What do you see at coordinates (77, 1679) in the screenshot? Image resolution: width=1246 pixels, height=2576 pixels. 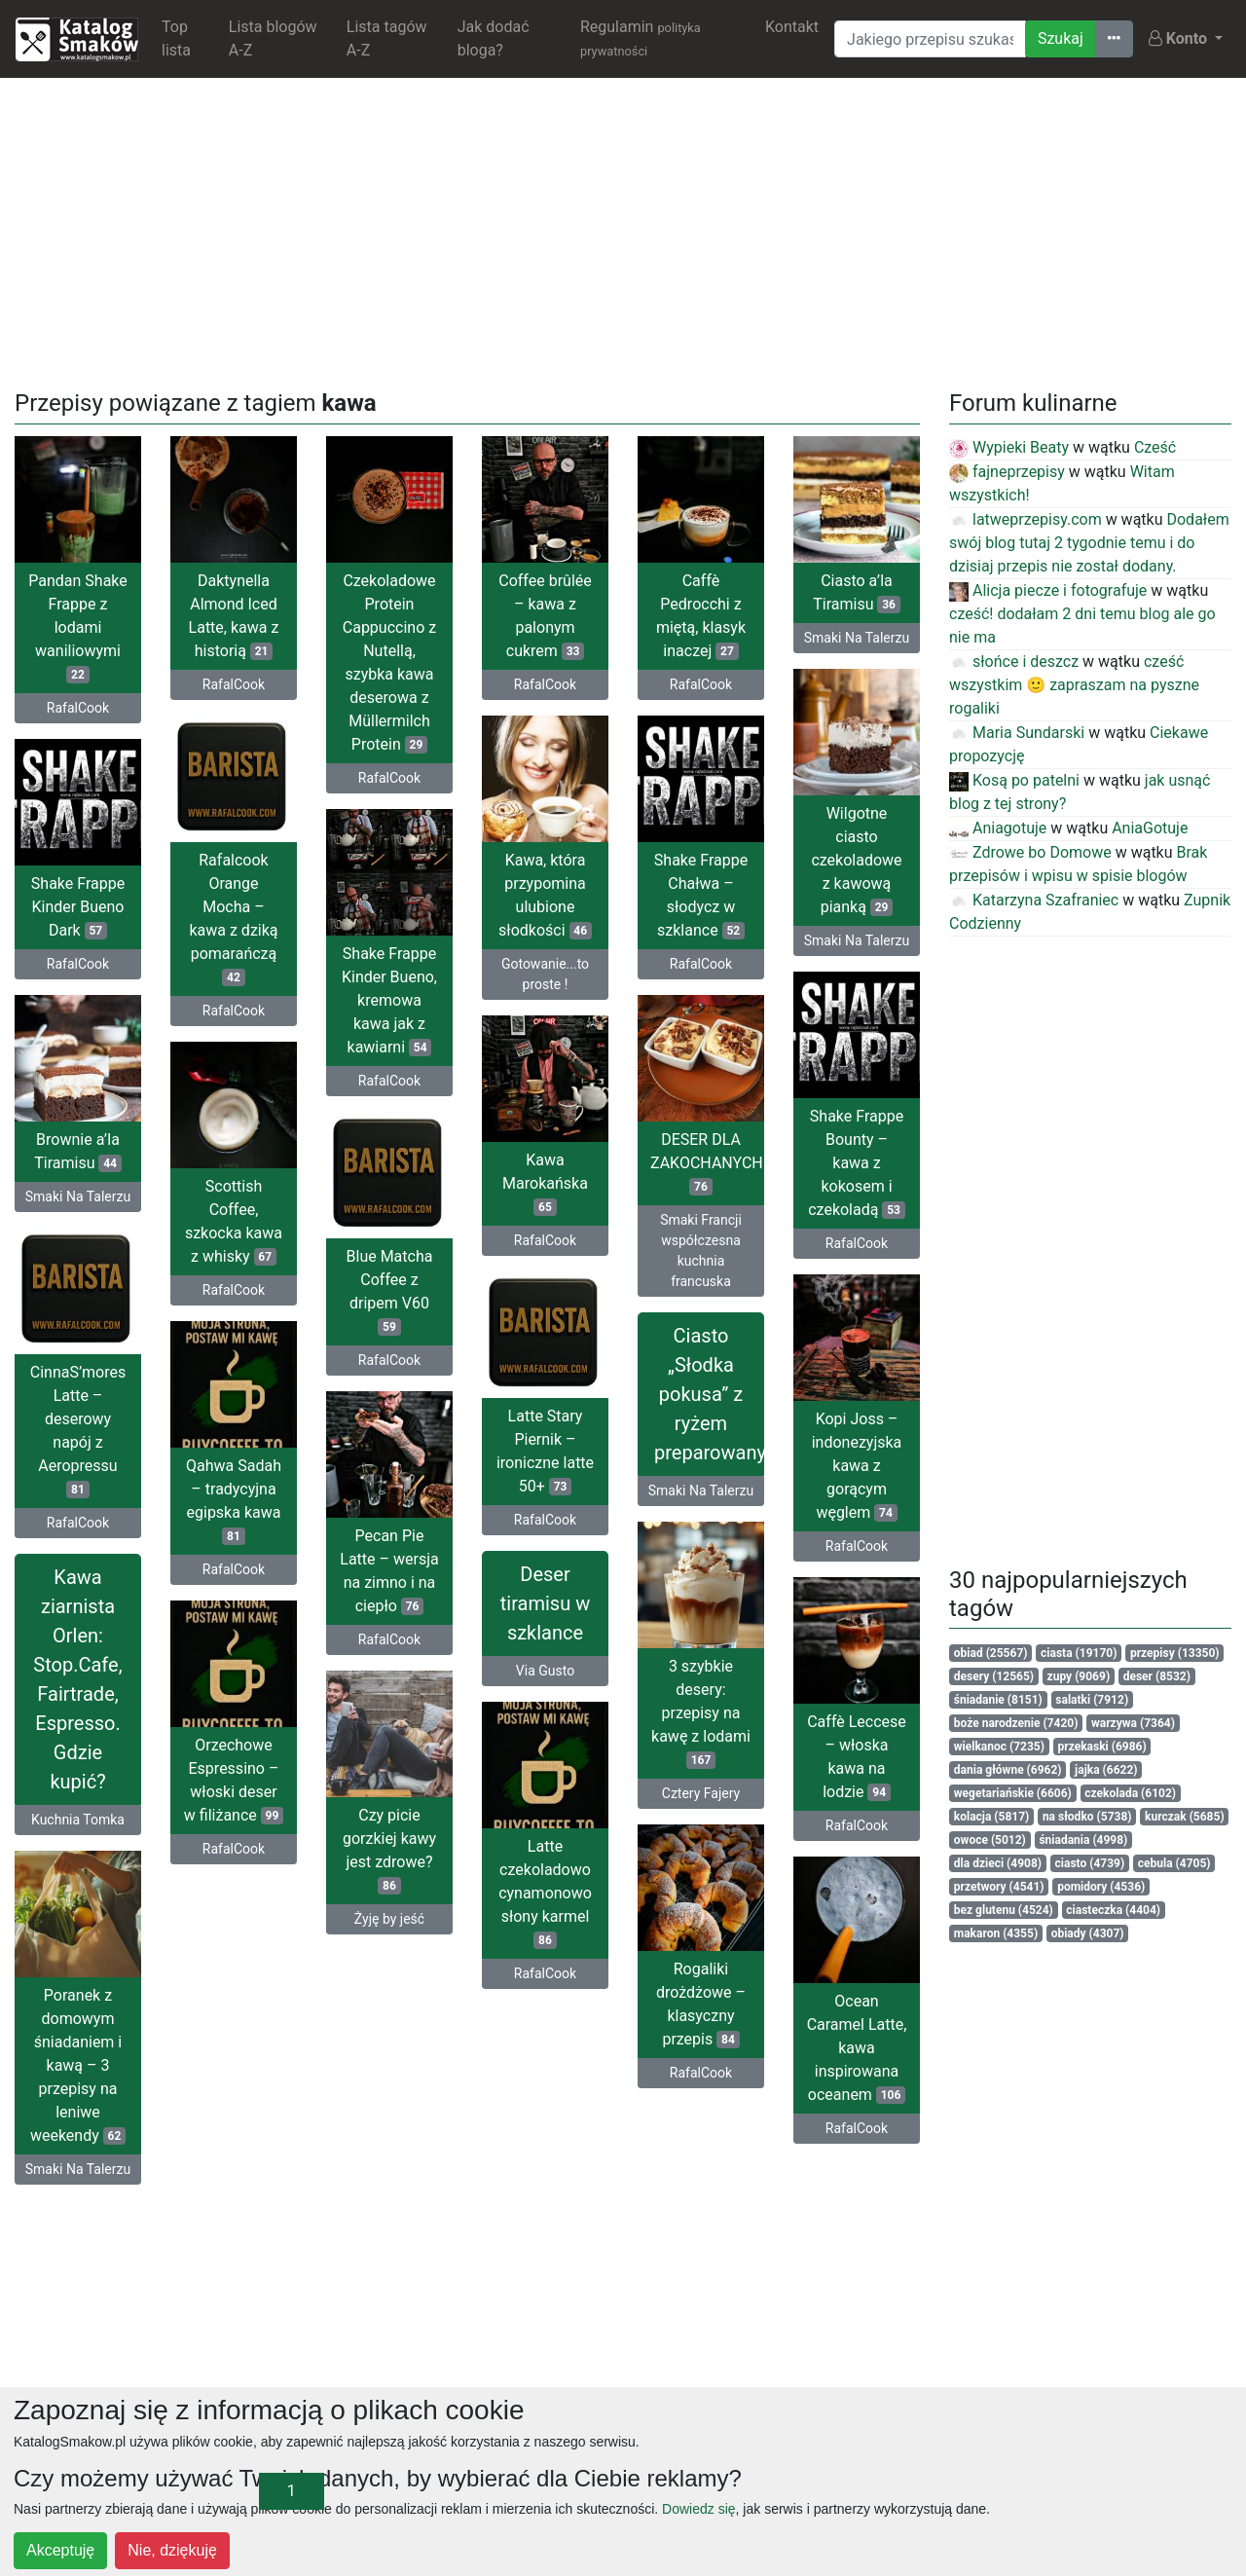 I see `Kawa ziarnista Orlen: Stop.Cafe, Fairtrade, Espresso. Gdzie kupić?` at bounding box center [77, 1679].